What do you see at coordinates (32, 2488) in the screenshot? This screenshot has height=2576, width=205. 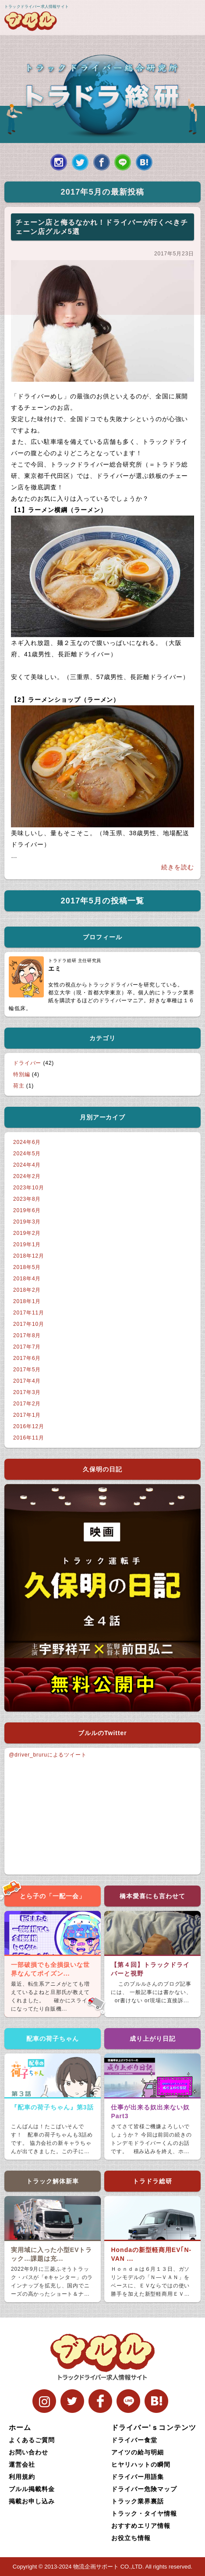 I see `ブルル掲載料金` at bounding box center [32, 2488].